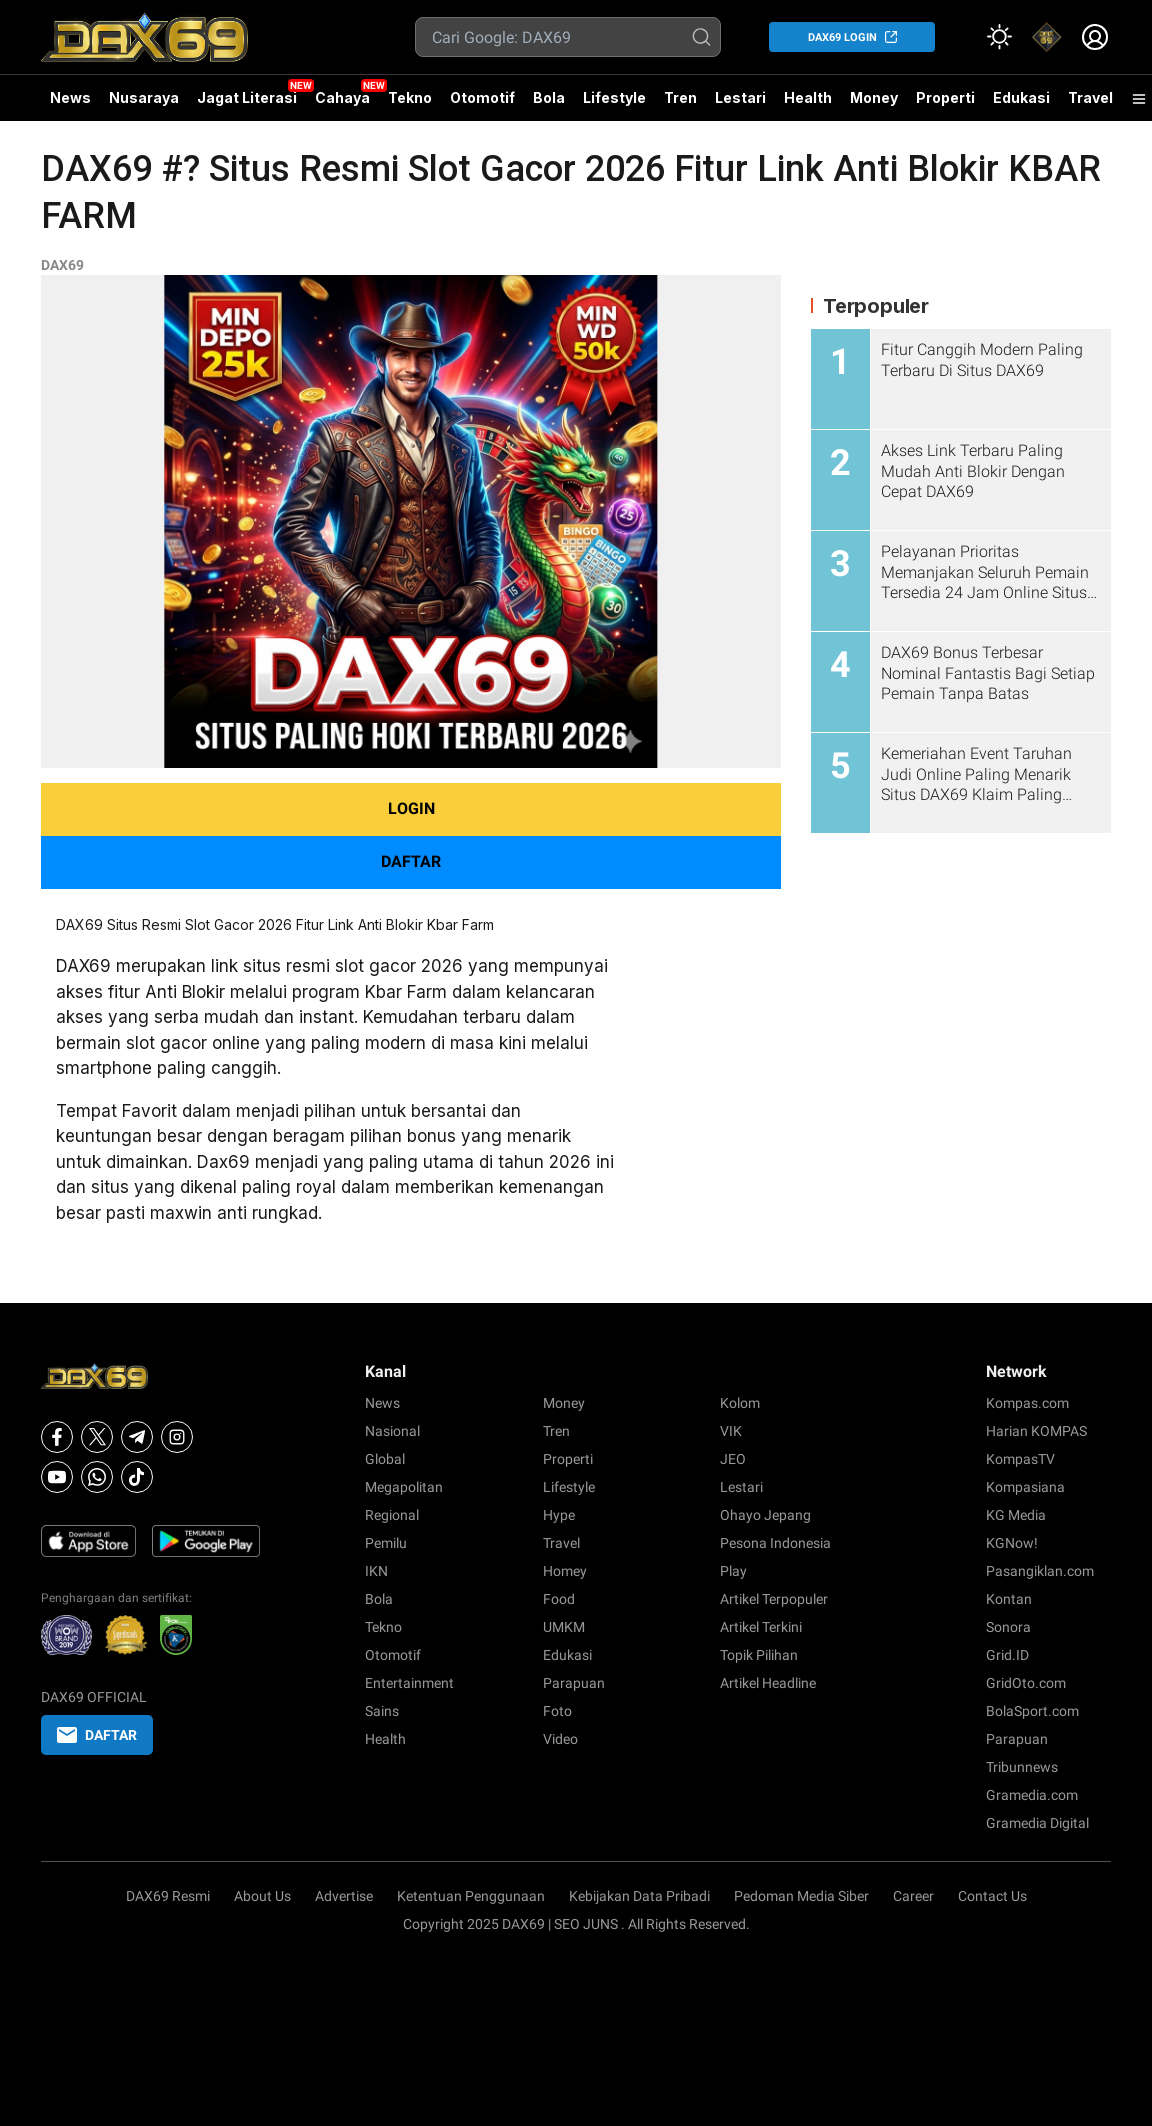  What do you see at coordinates (1012, 1543) in the screenshot?
I see `KGNow!` at bounding box center [1012, 1543].